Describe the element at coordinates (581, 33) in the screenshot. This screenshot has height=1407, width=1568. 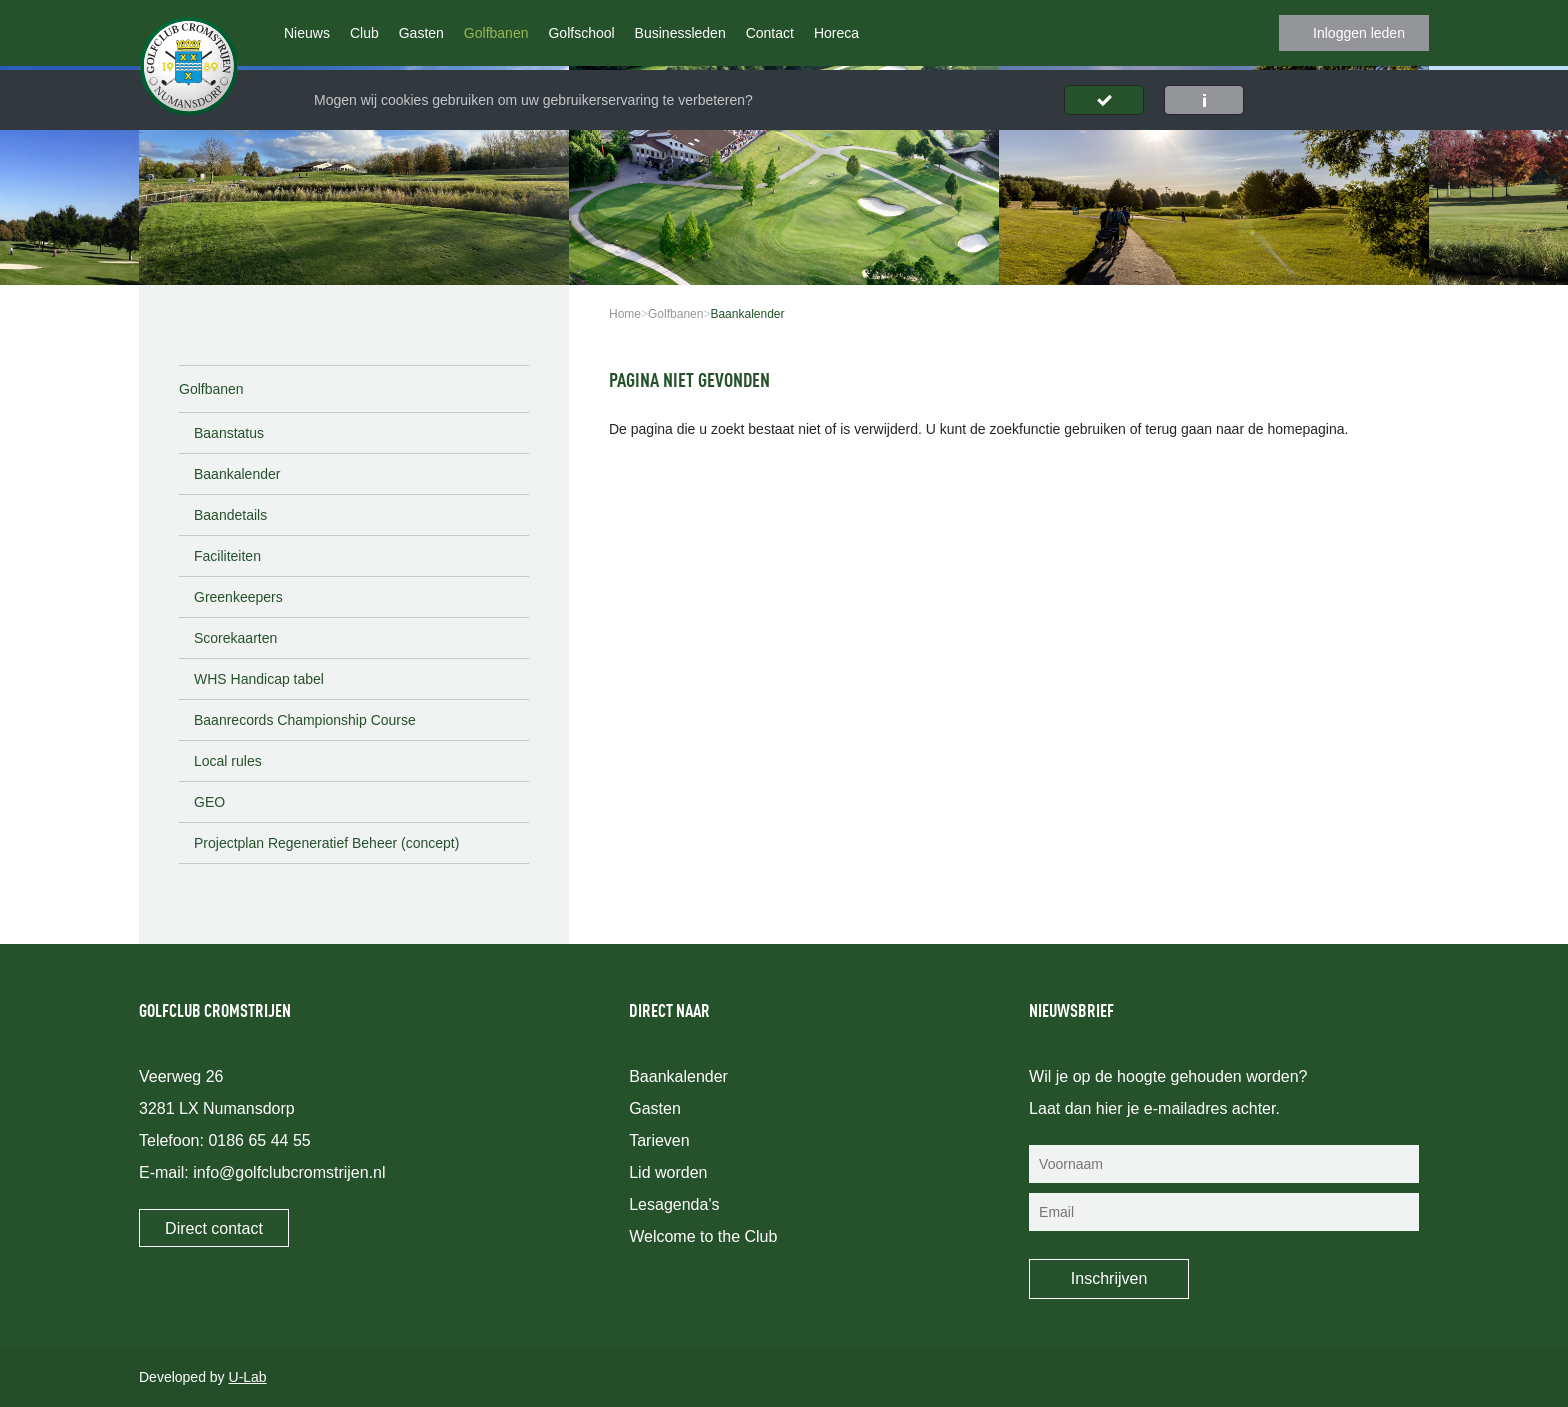
I see `Golfschool` at that location.